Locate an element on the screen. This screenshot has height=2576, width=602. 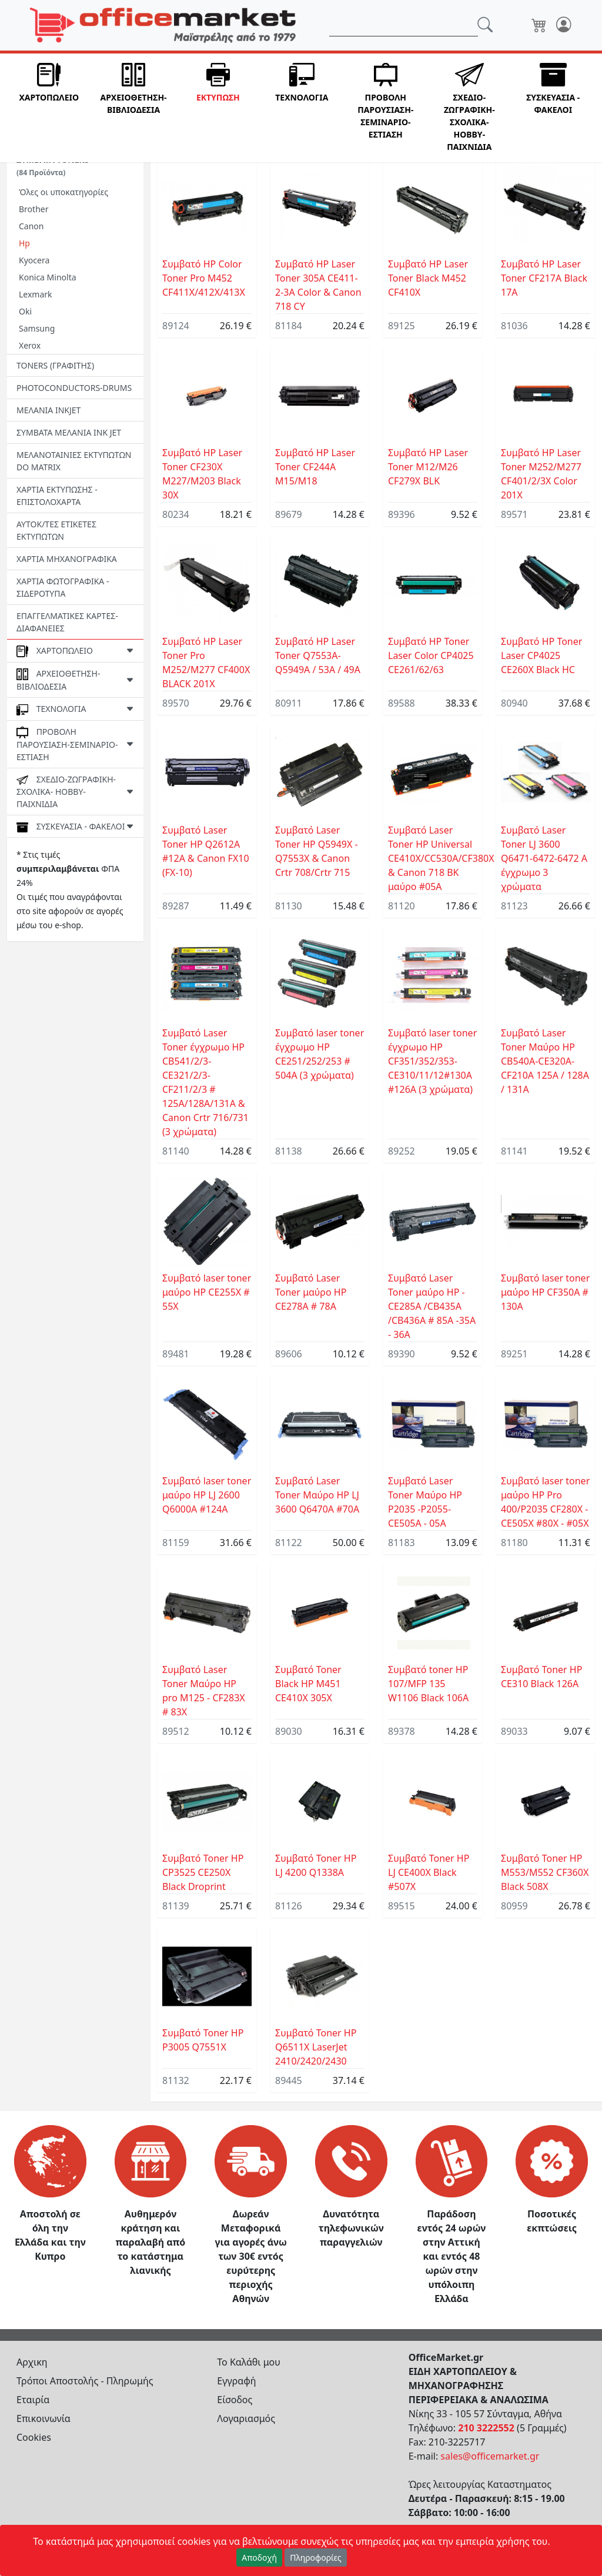
Konica Minolta is located at coordinates (47, 277).